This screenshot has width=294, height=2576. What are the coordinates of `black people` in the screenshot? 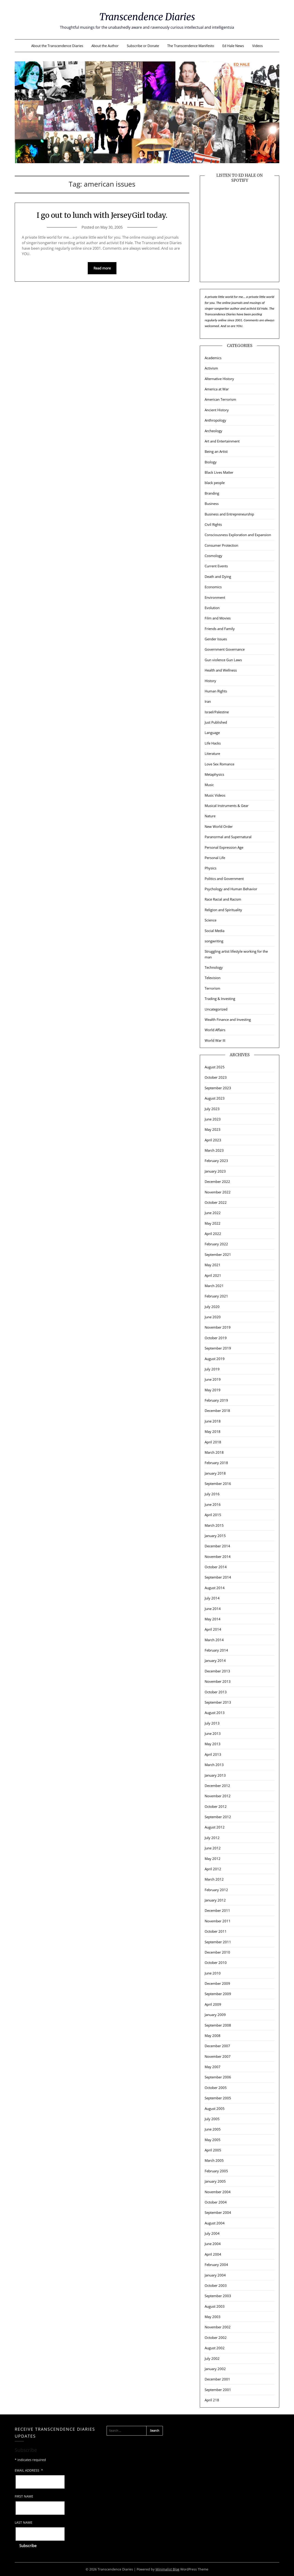 It's located at (215, 482).